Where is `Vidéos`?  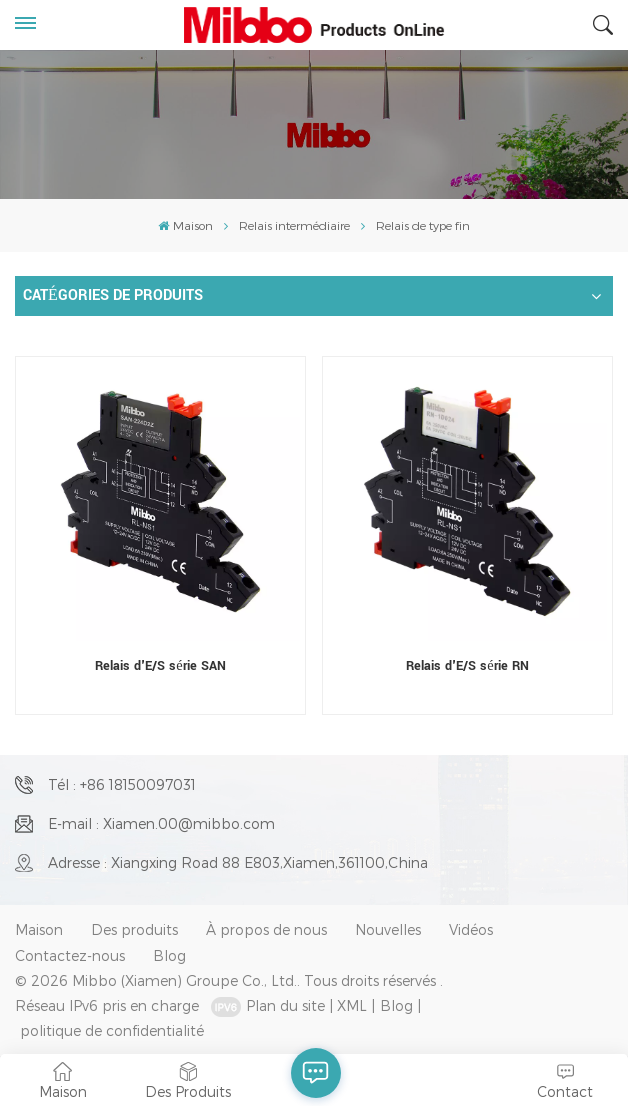
Vidéos is located at coordinates (471, 929).